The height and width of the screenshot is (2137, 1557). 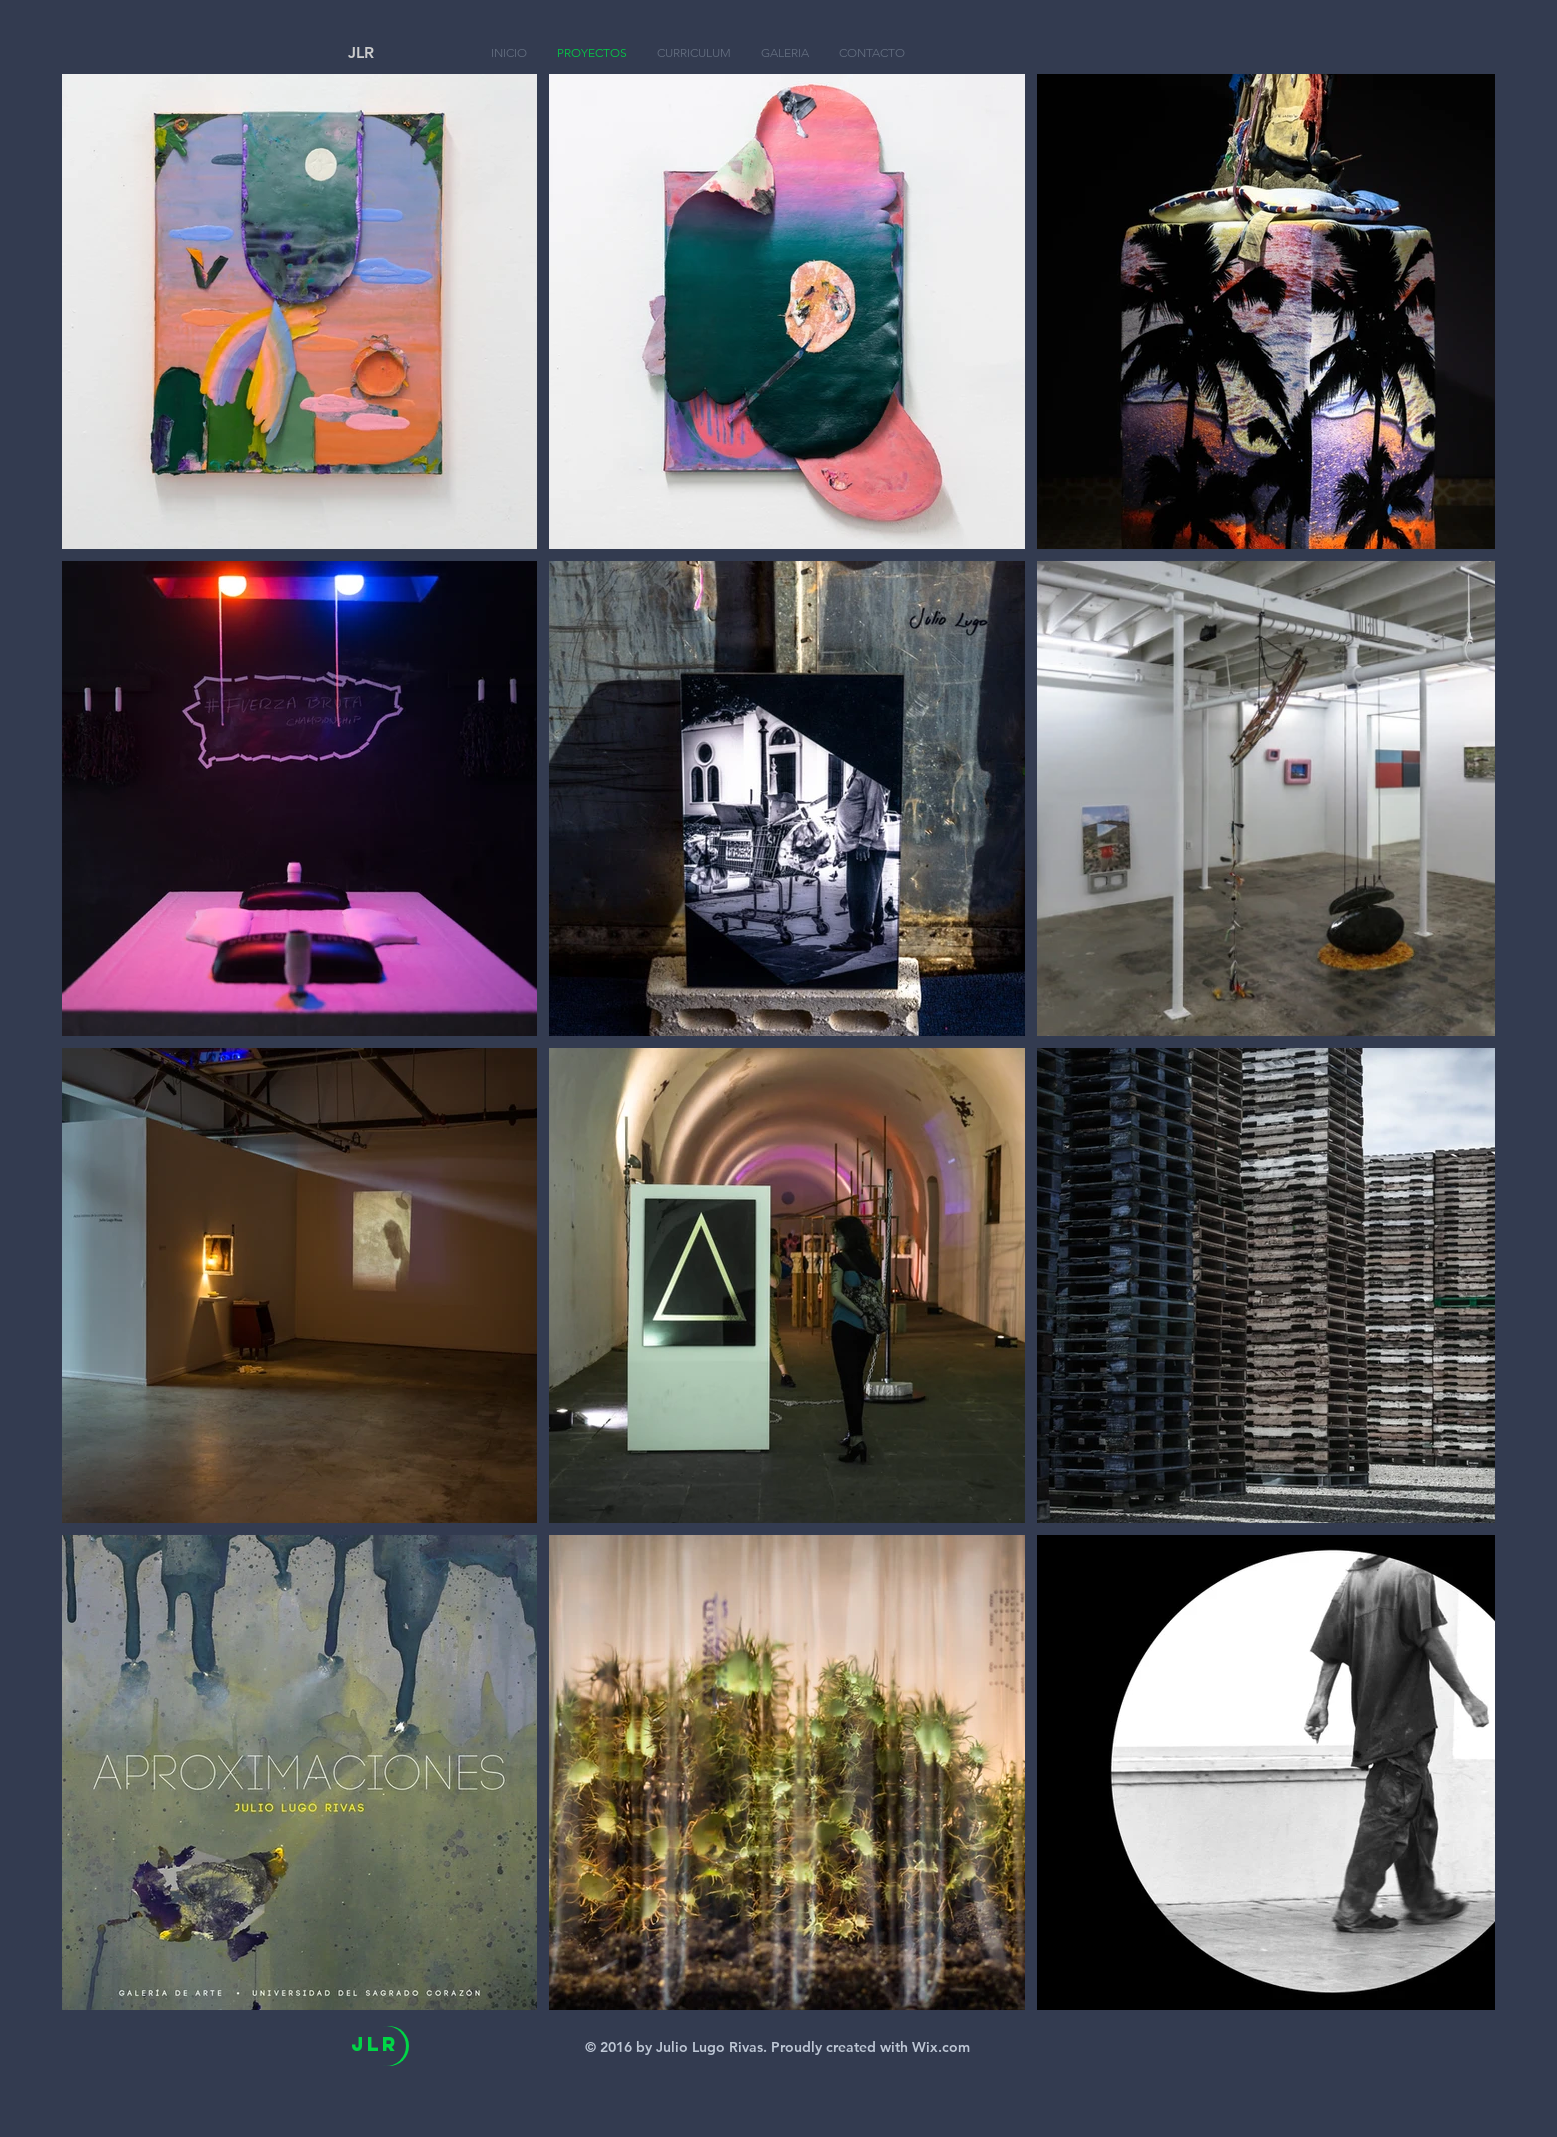 I want to click on [button], so click(x=785, y=53).